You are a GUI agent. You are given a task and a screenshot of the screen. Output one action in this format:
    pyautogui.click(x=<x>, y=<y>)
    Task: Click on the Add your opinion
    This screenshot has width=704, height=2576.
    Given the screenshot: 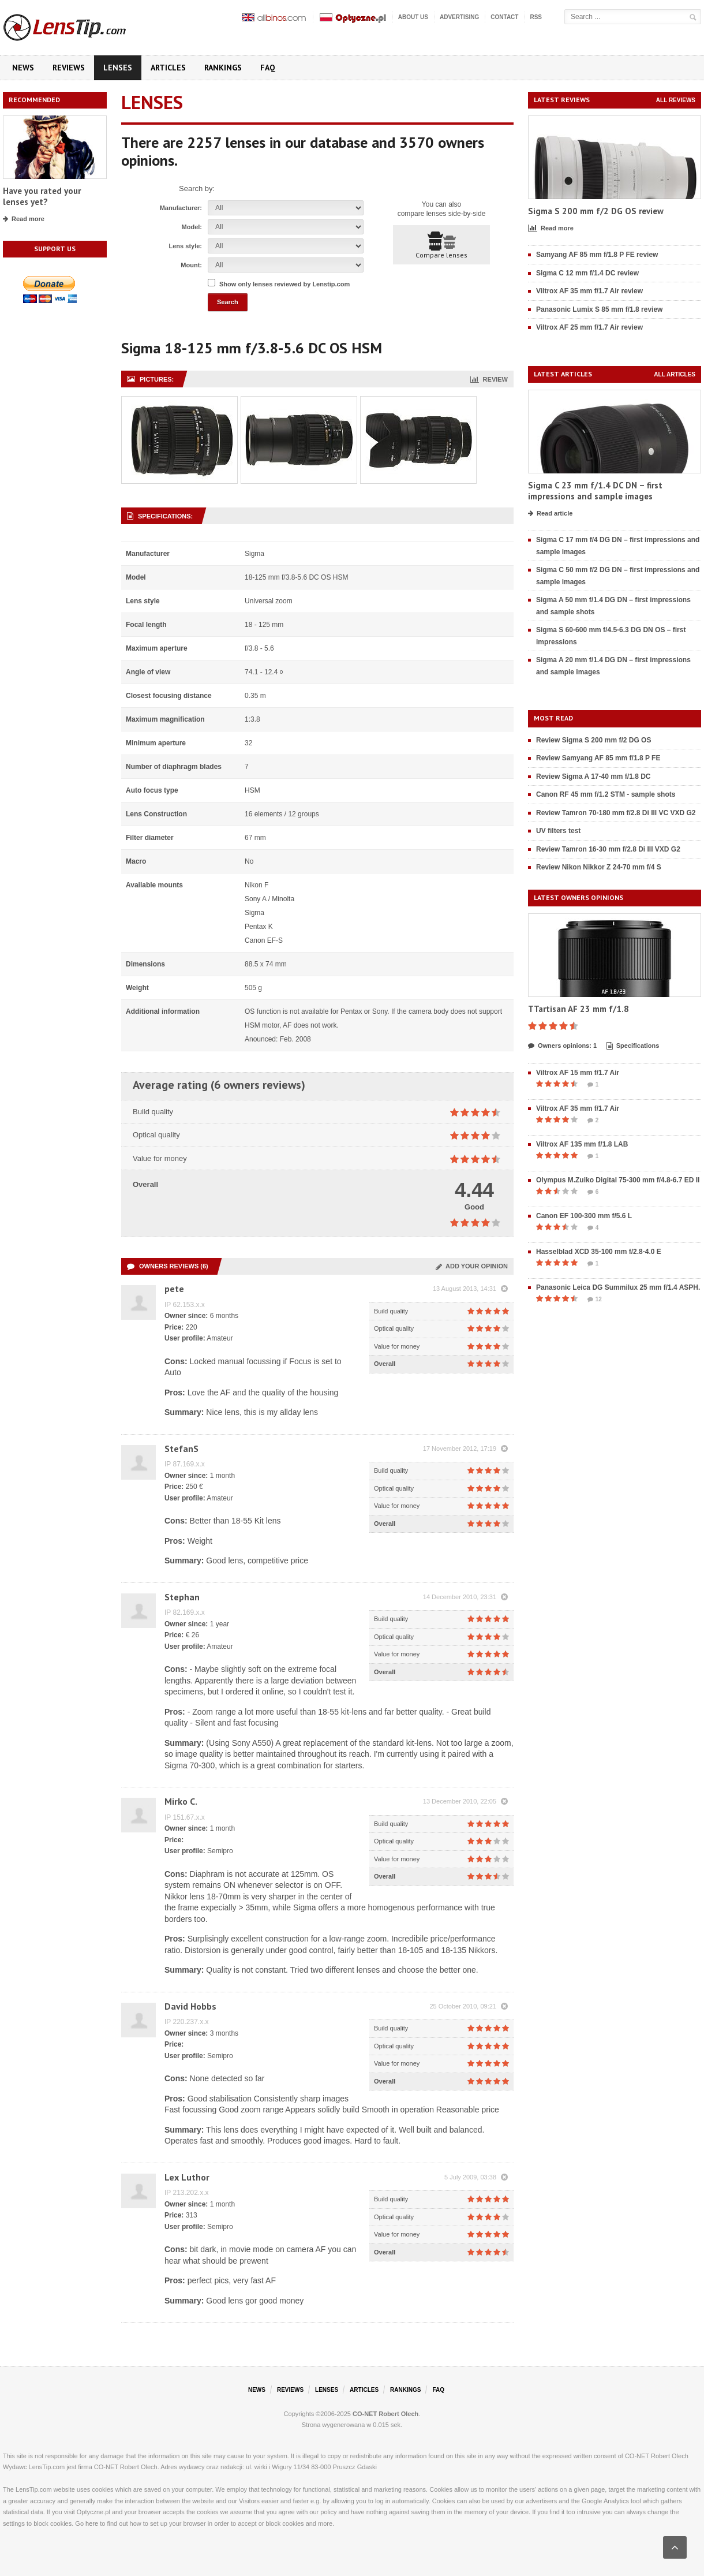 What is the action you would take?
    pyautogui.click(x=472, y=1266)
    